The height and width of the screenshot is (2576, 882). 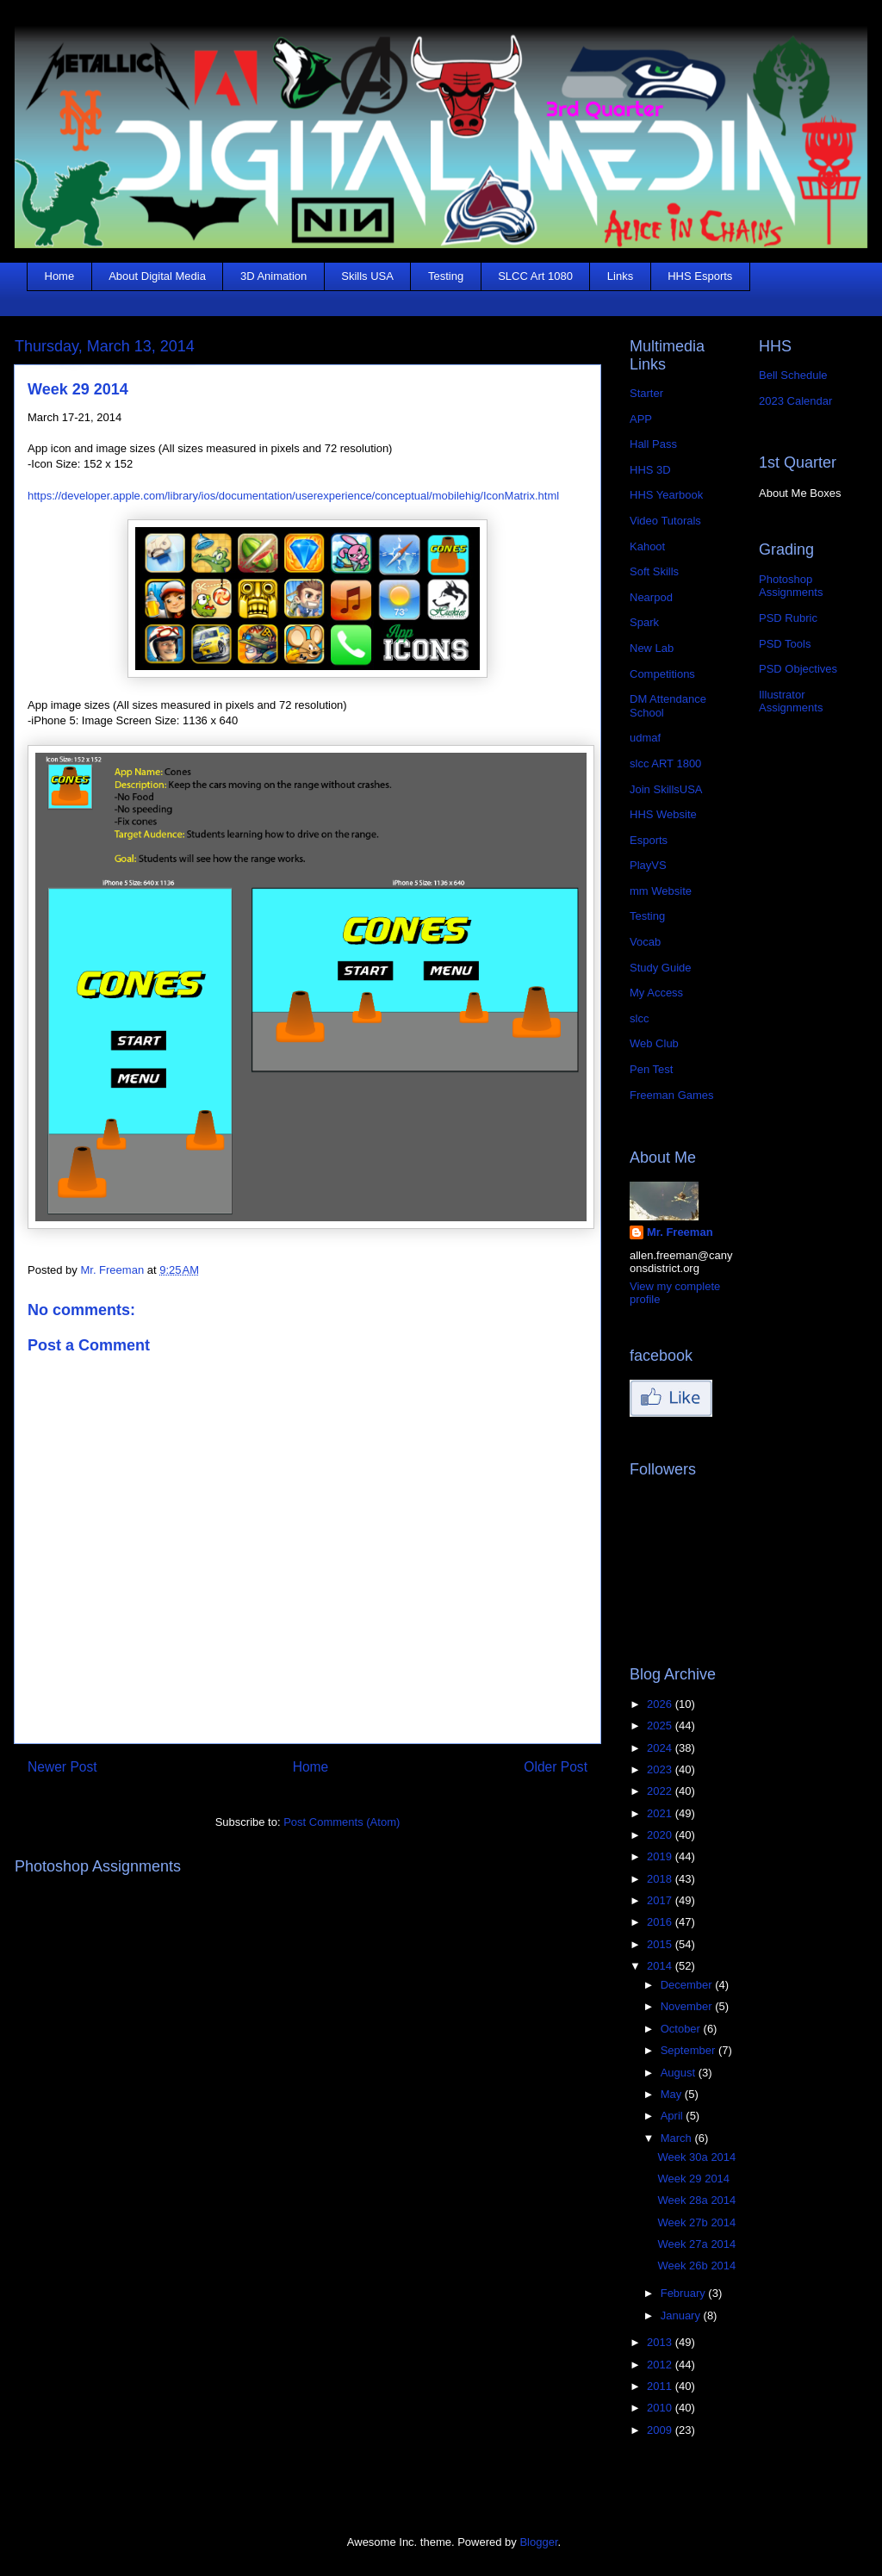 I want to click on Nearpod, so click(x=651, y=597).